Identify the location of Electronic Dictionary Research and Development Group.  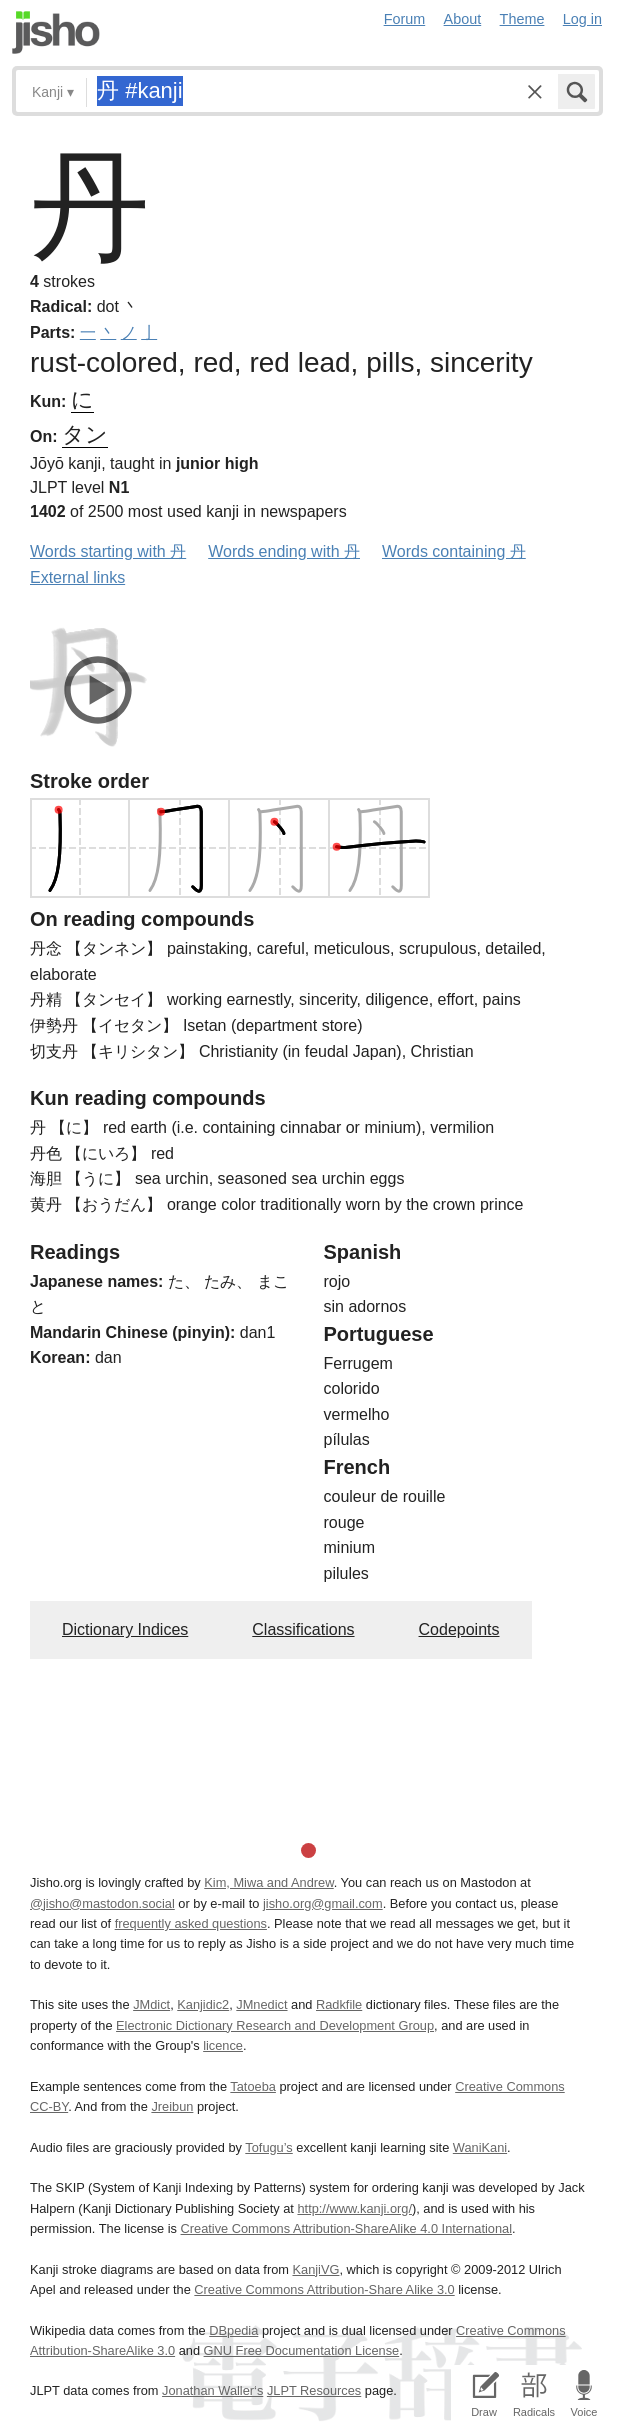
(275, 2025).